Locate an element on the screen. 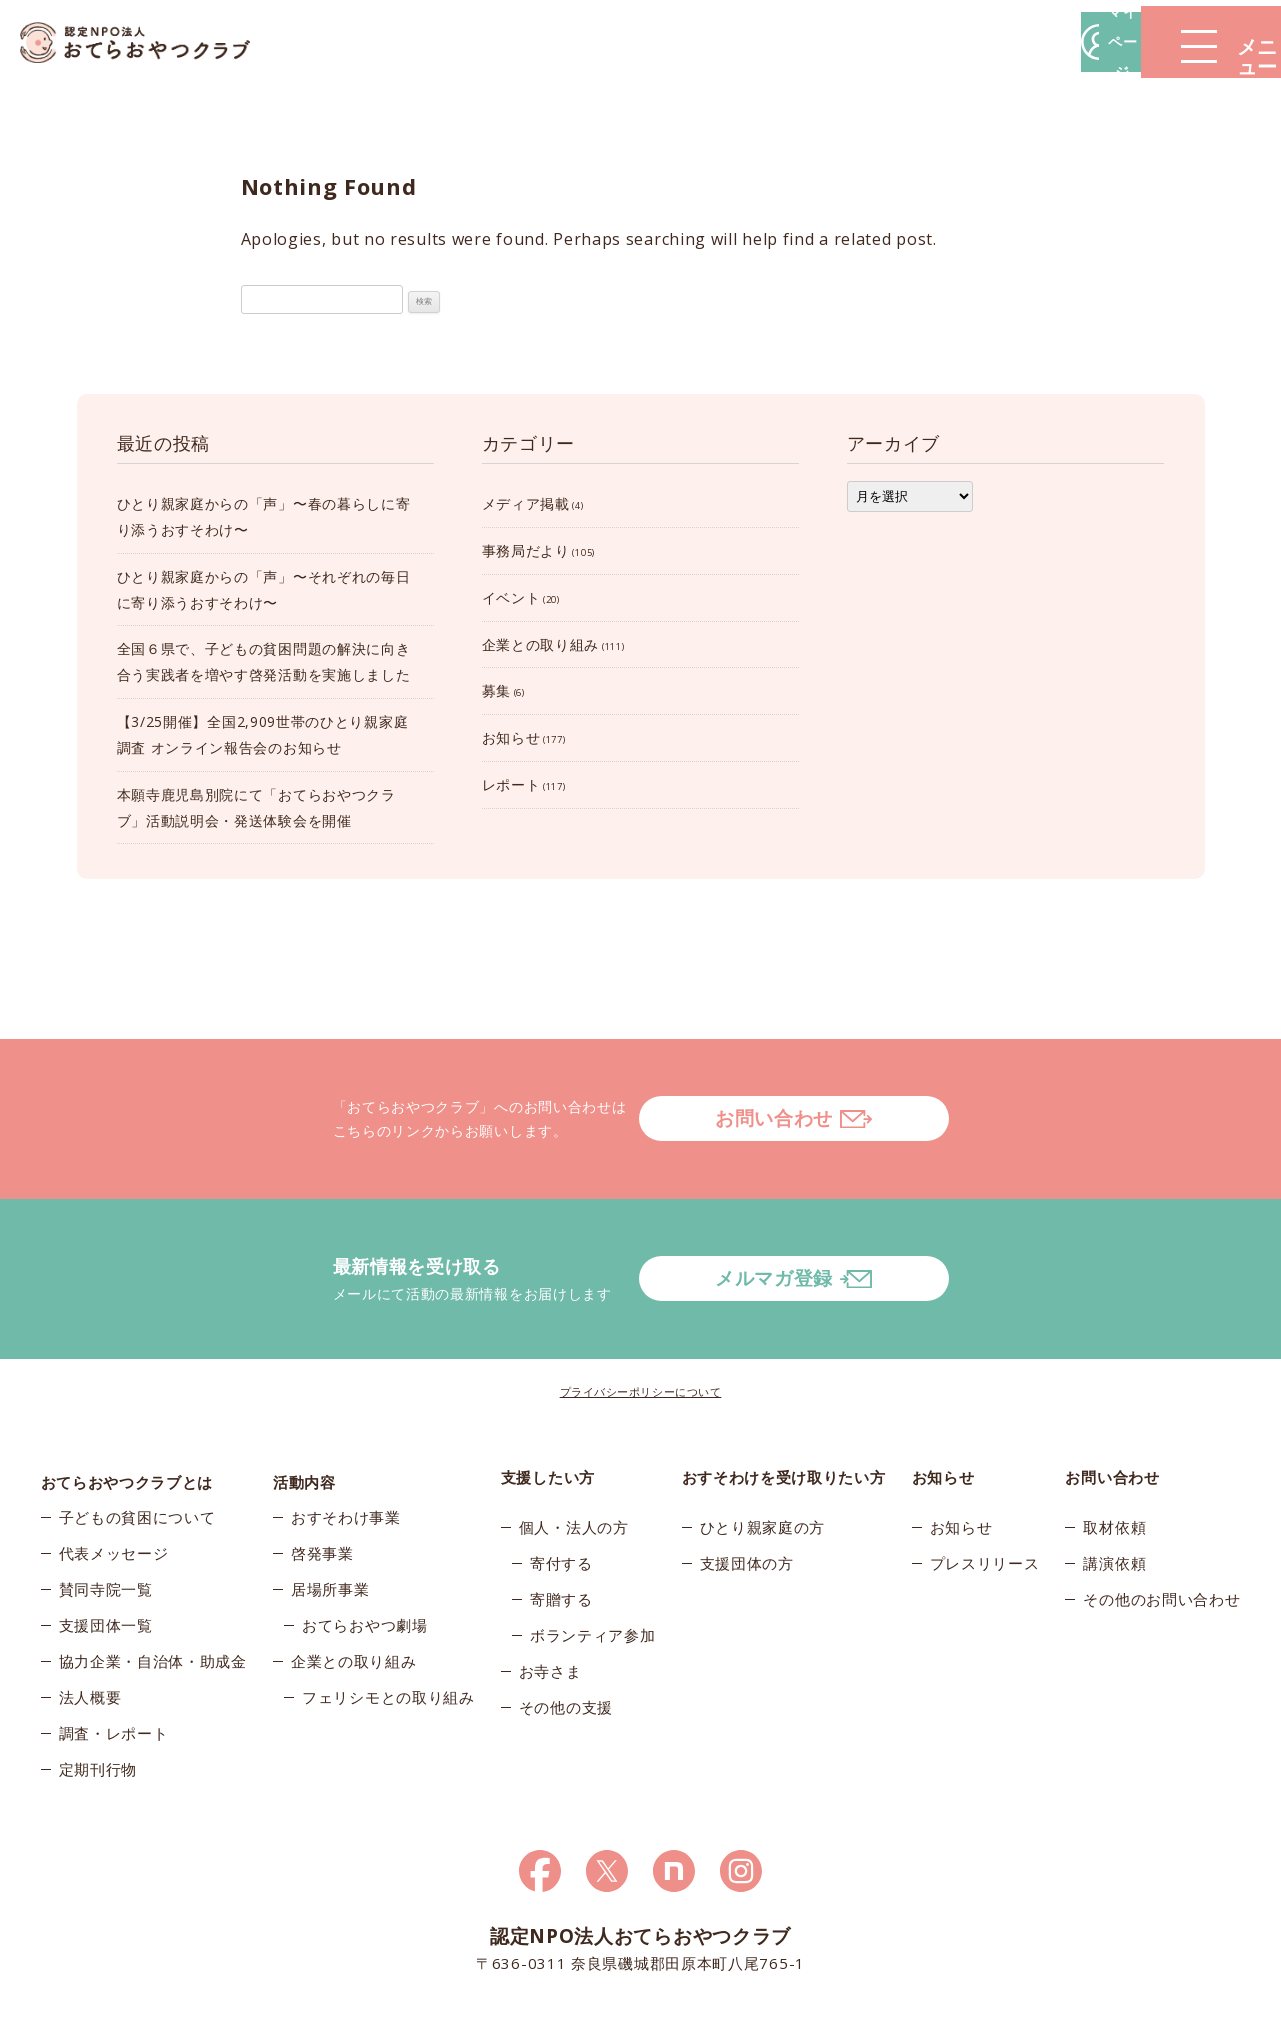  募集 is located at coordinates (496, 690).